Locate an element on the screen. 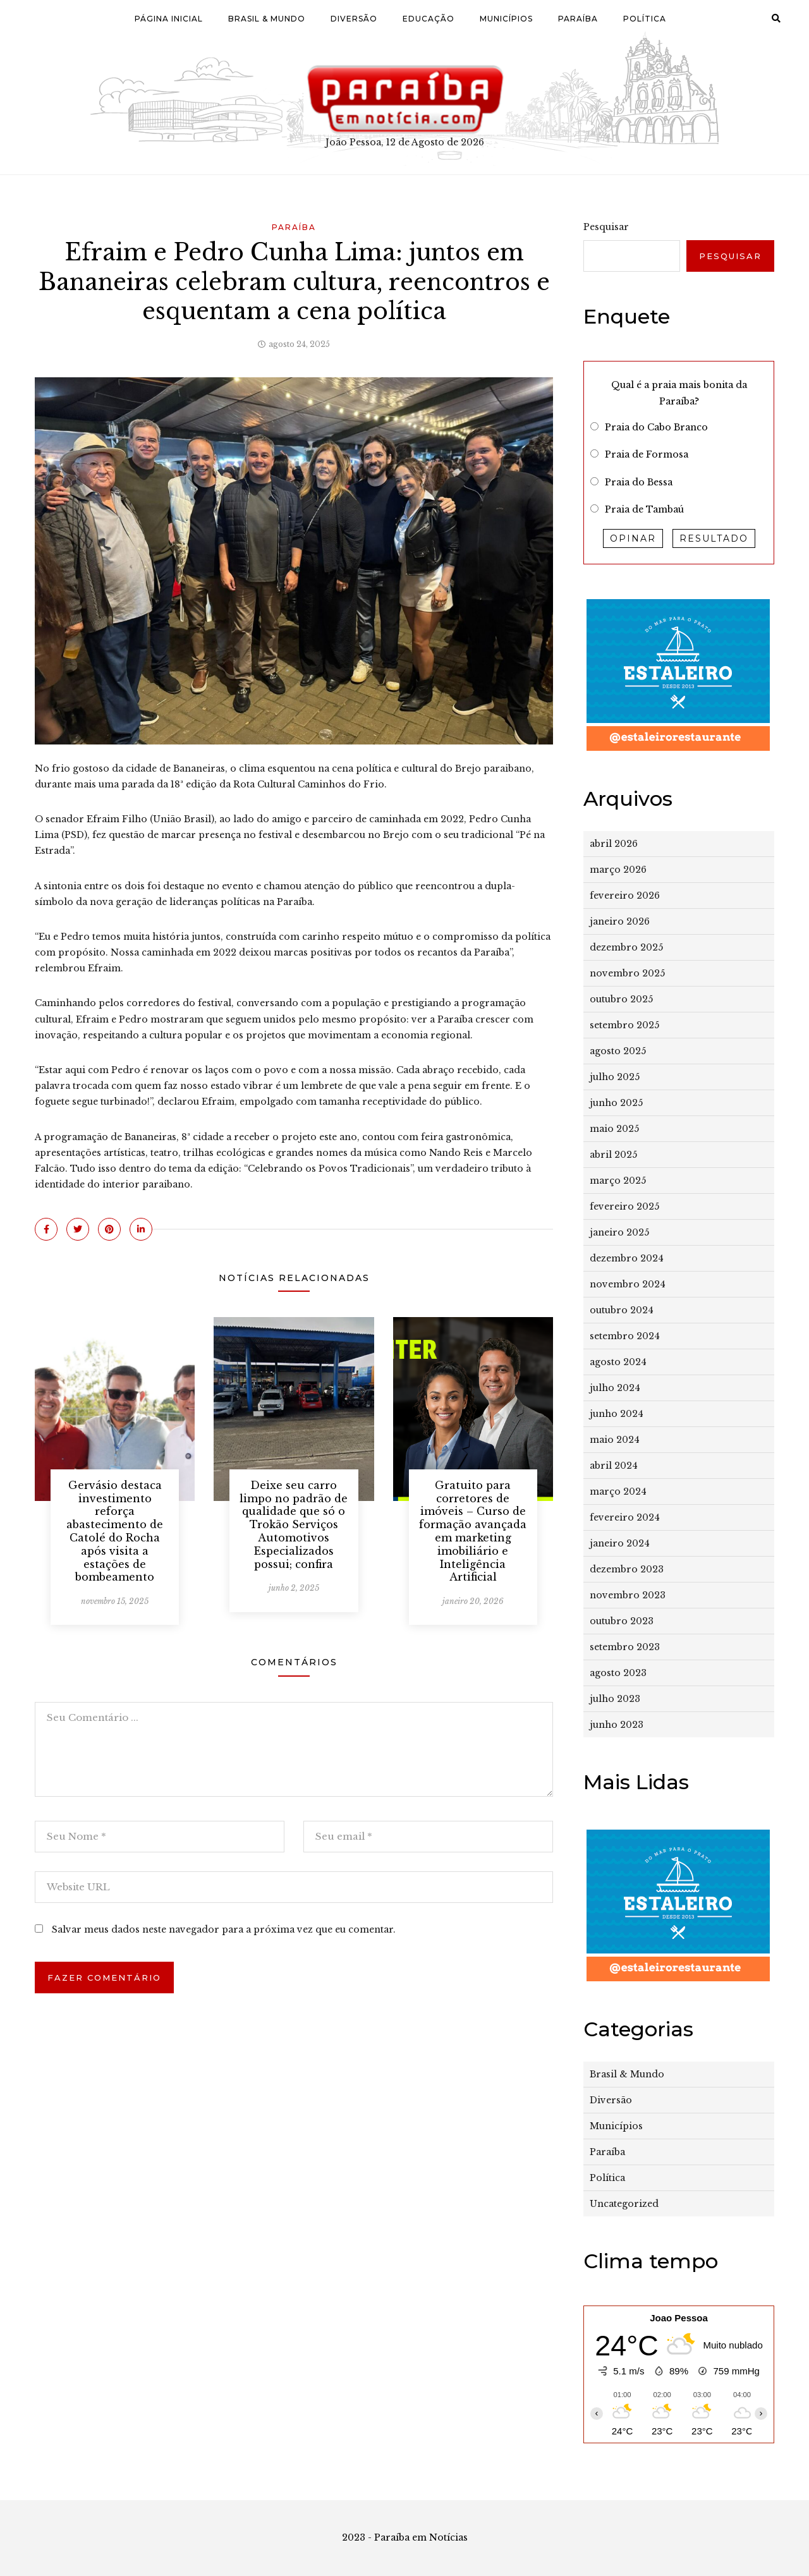 Image resolution: width=809 pixels, height=2576 pixels. Praia do Bessa is located at coordinates (638, 482).